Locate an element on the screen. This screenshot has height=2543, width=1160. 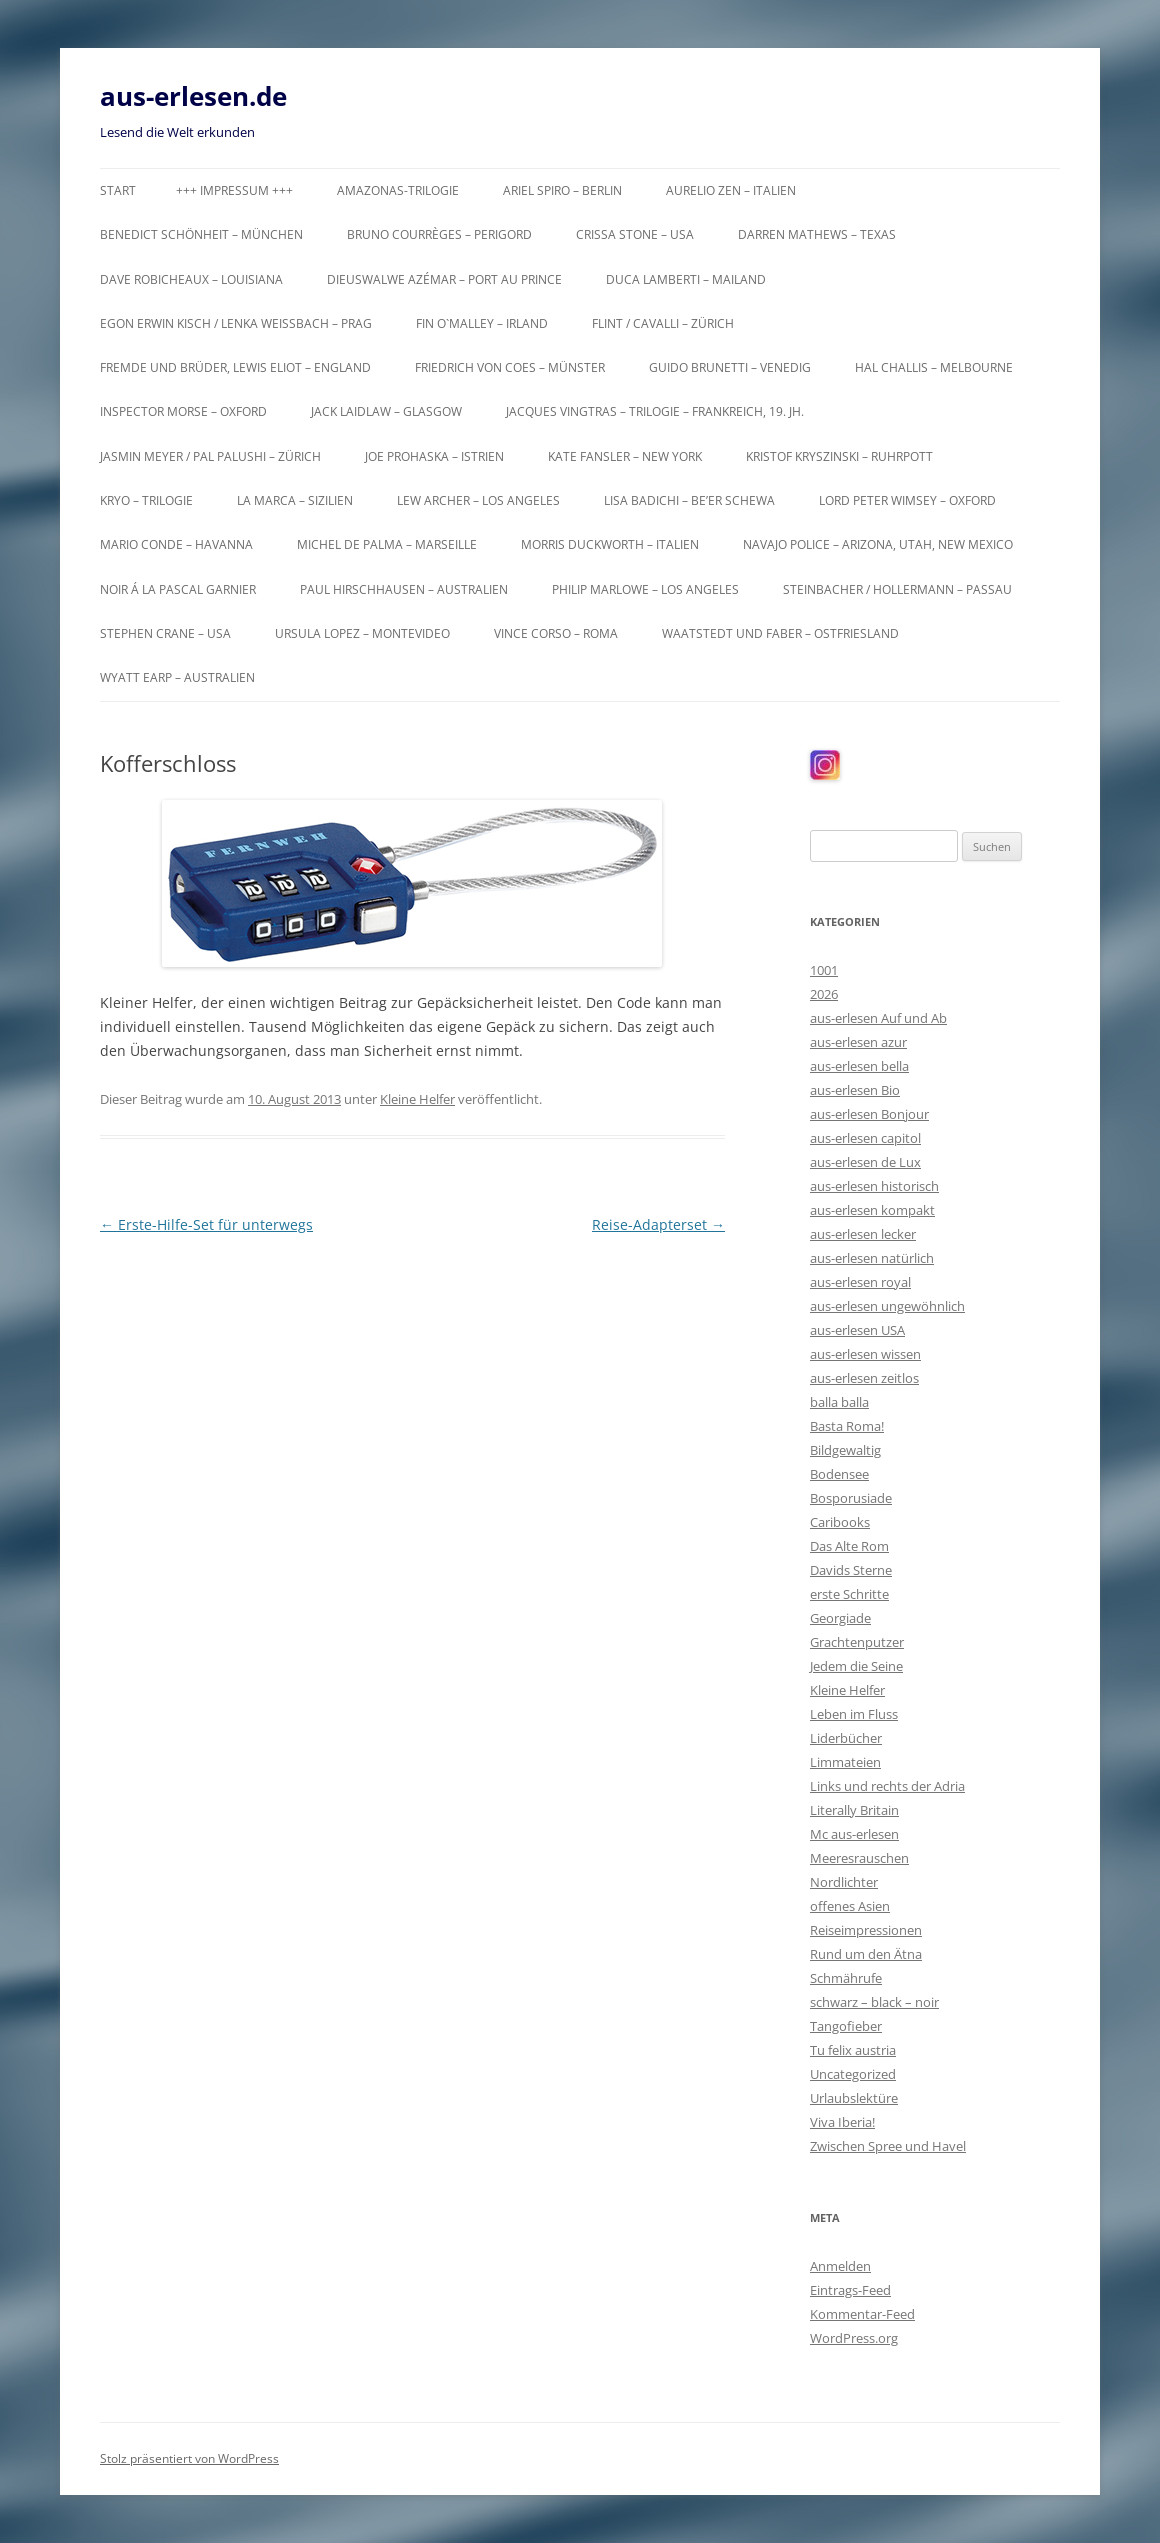
Duca Lamberti – Mailand is located at coordinates (686, 279).